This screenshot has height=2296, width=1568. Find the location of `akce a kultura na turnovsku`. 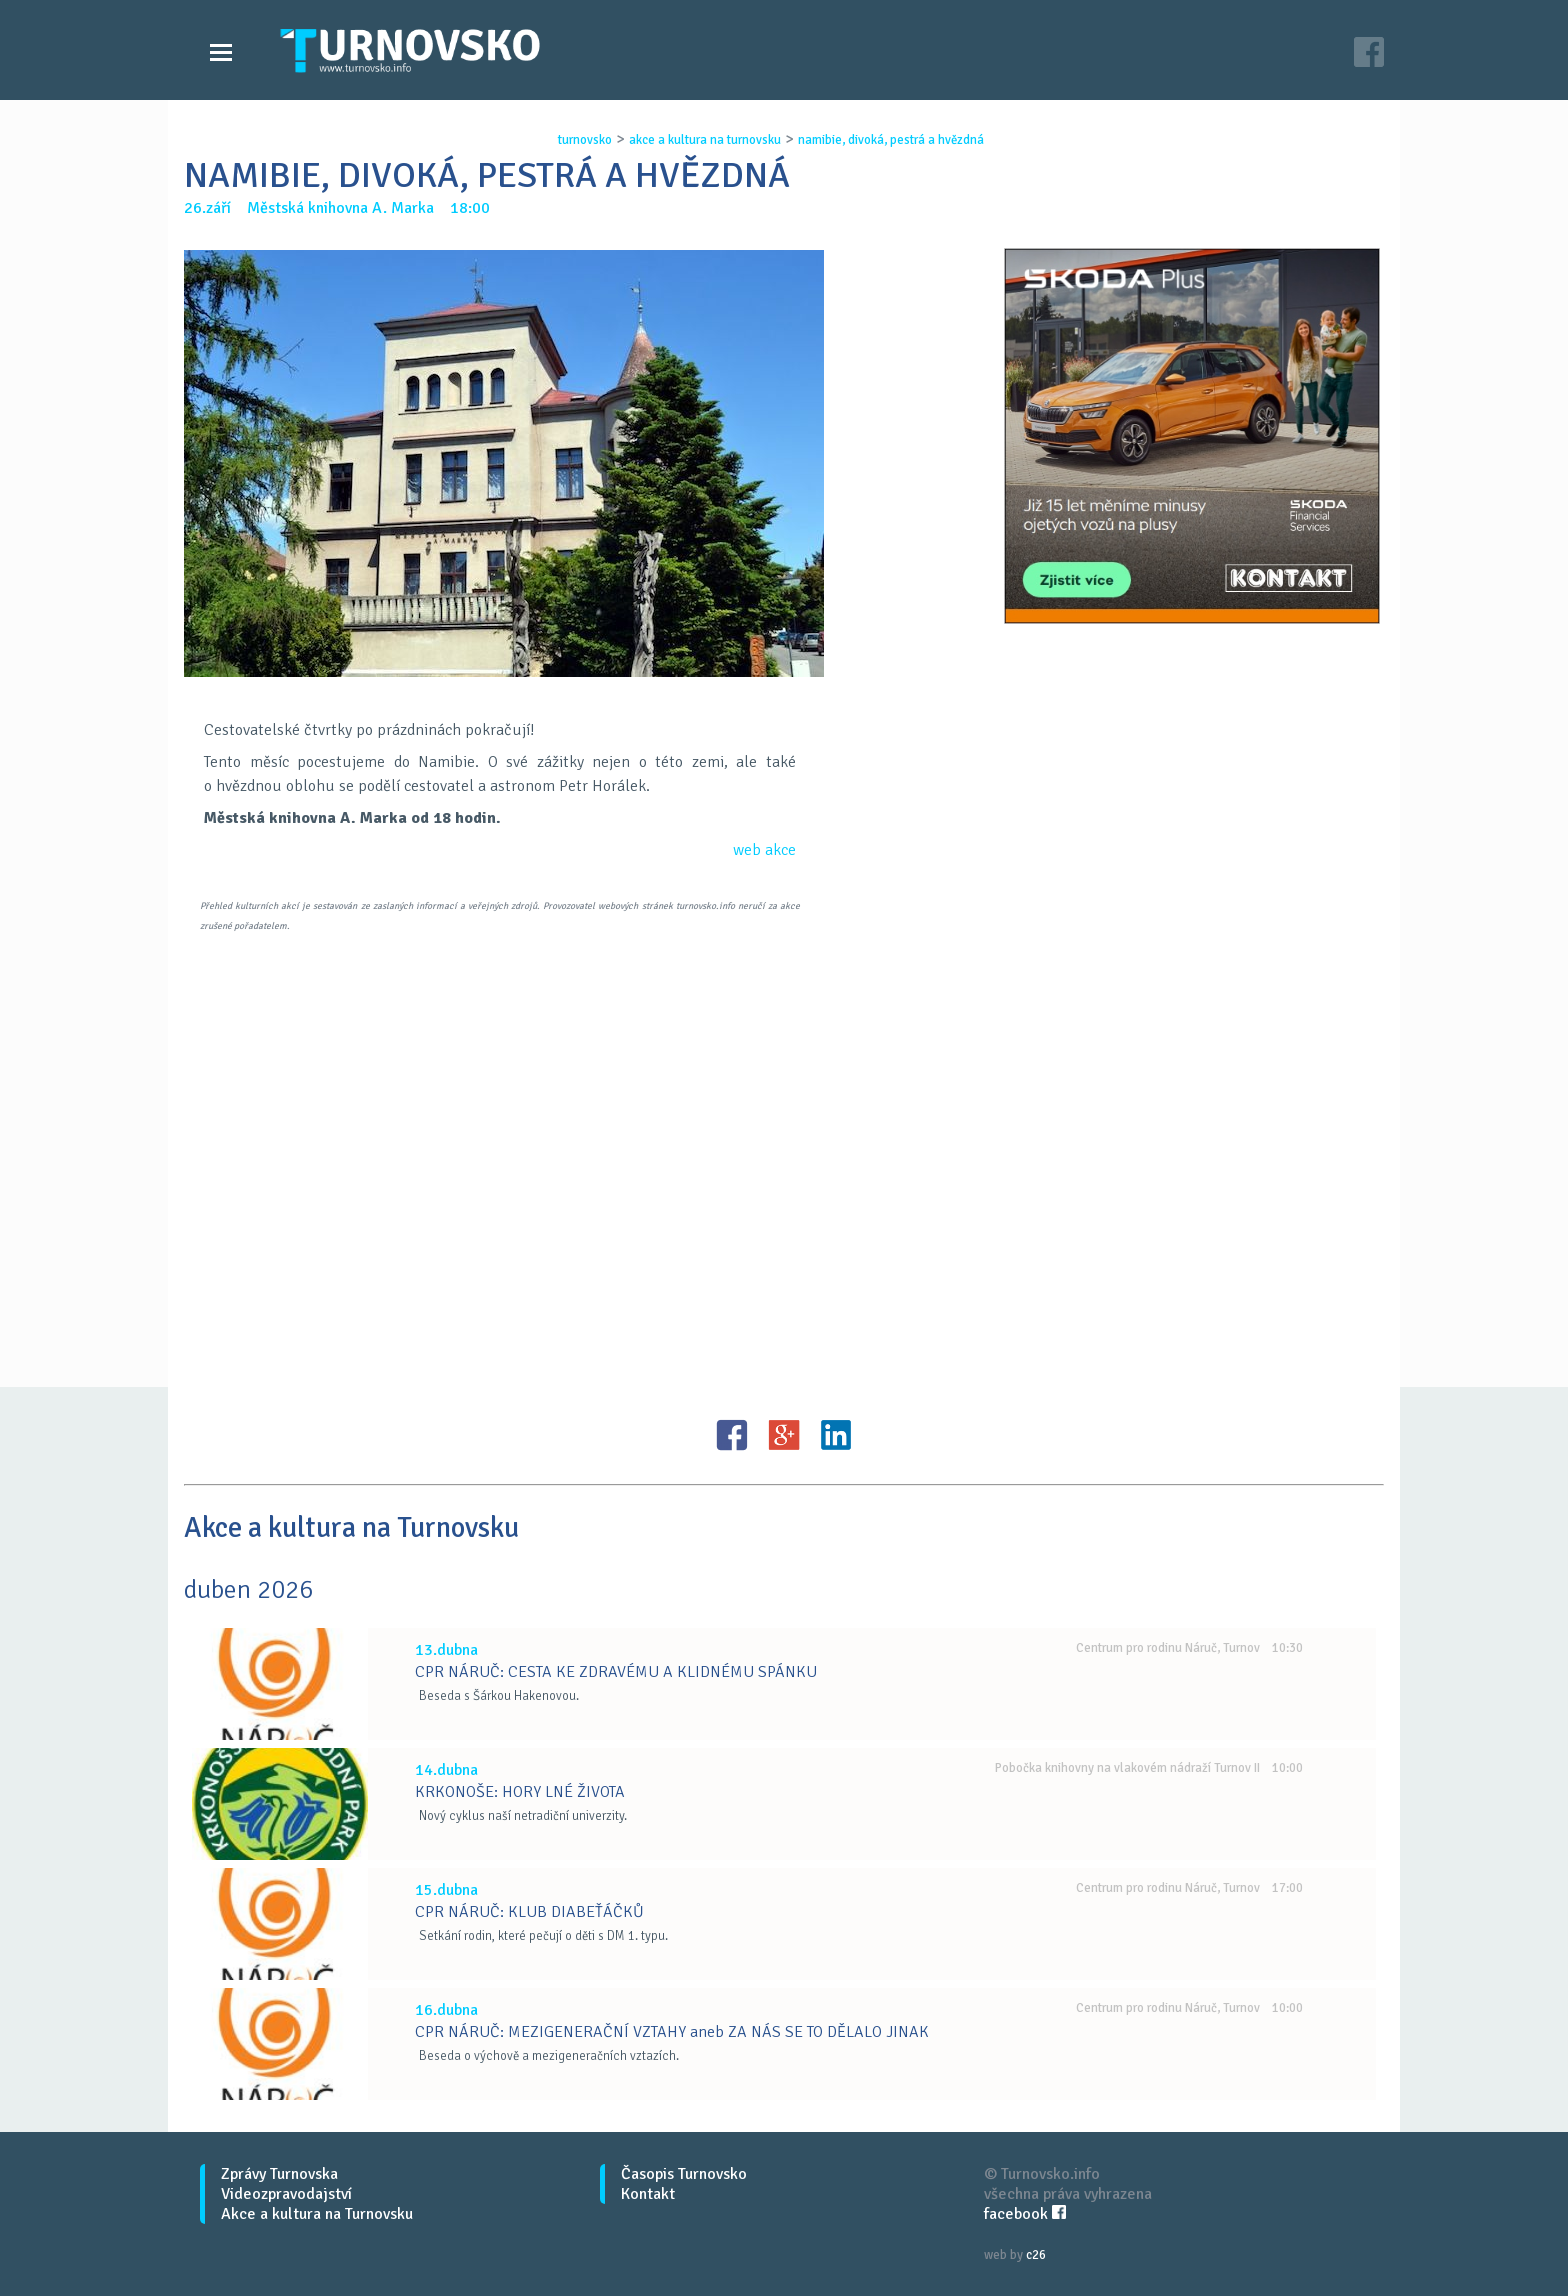

akce a kultura na turnovsku is located at coordinates (705, 140).